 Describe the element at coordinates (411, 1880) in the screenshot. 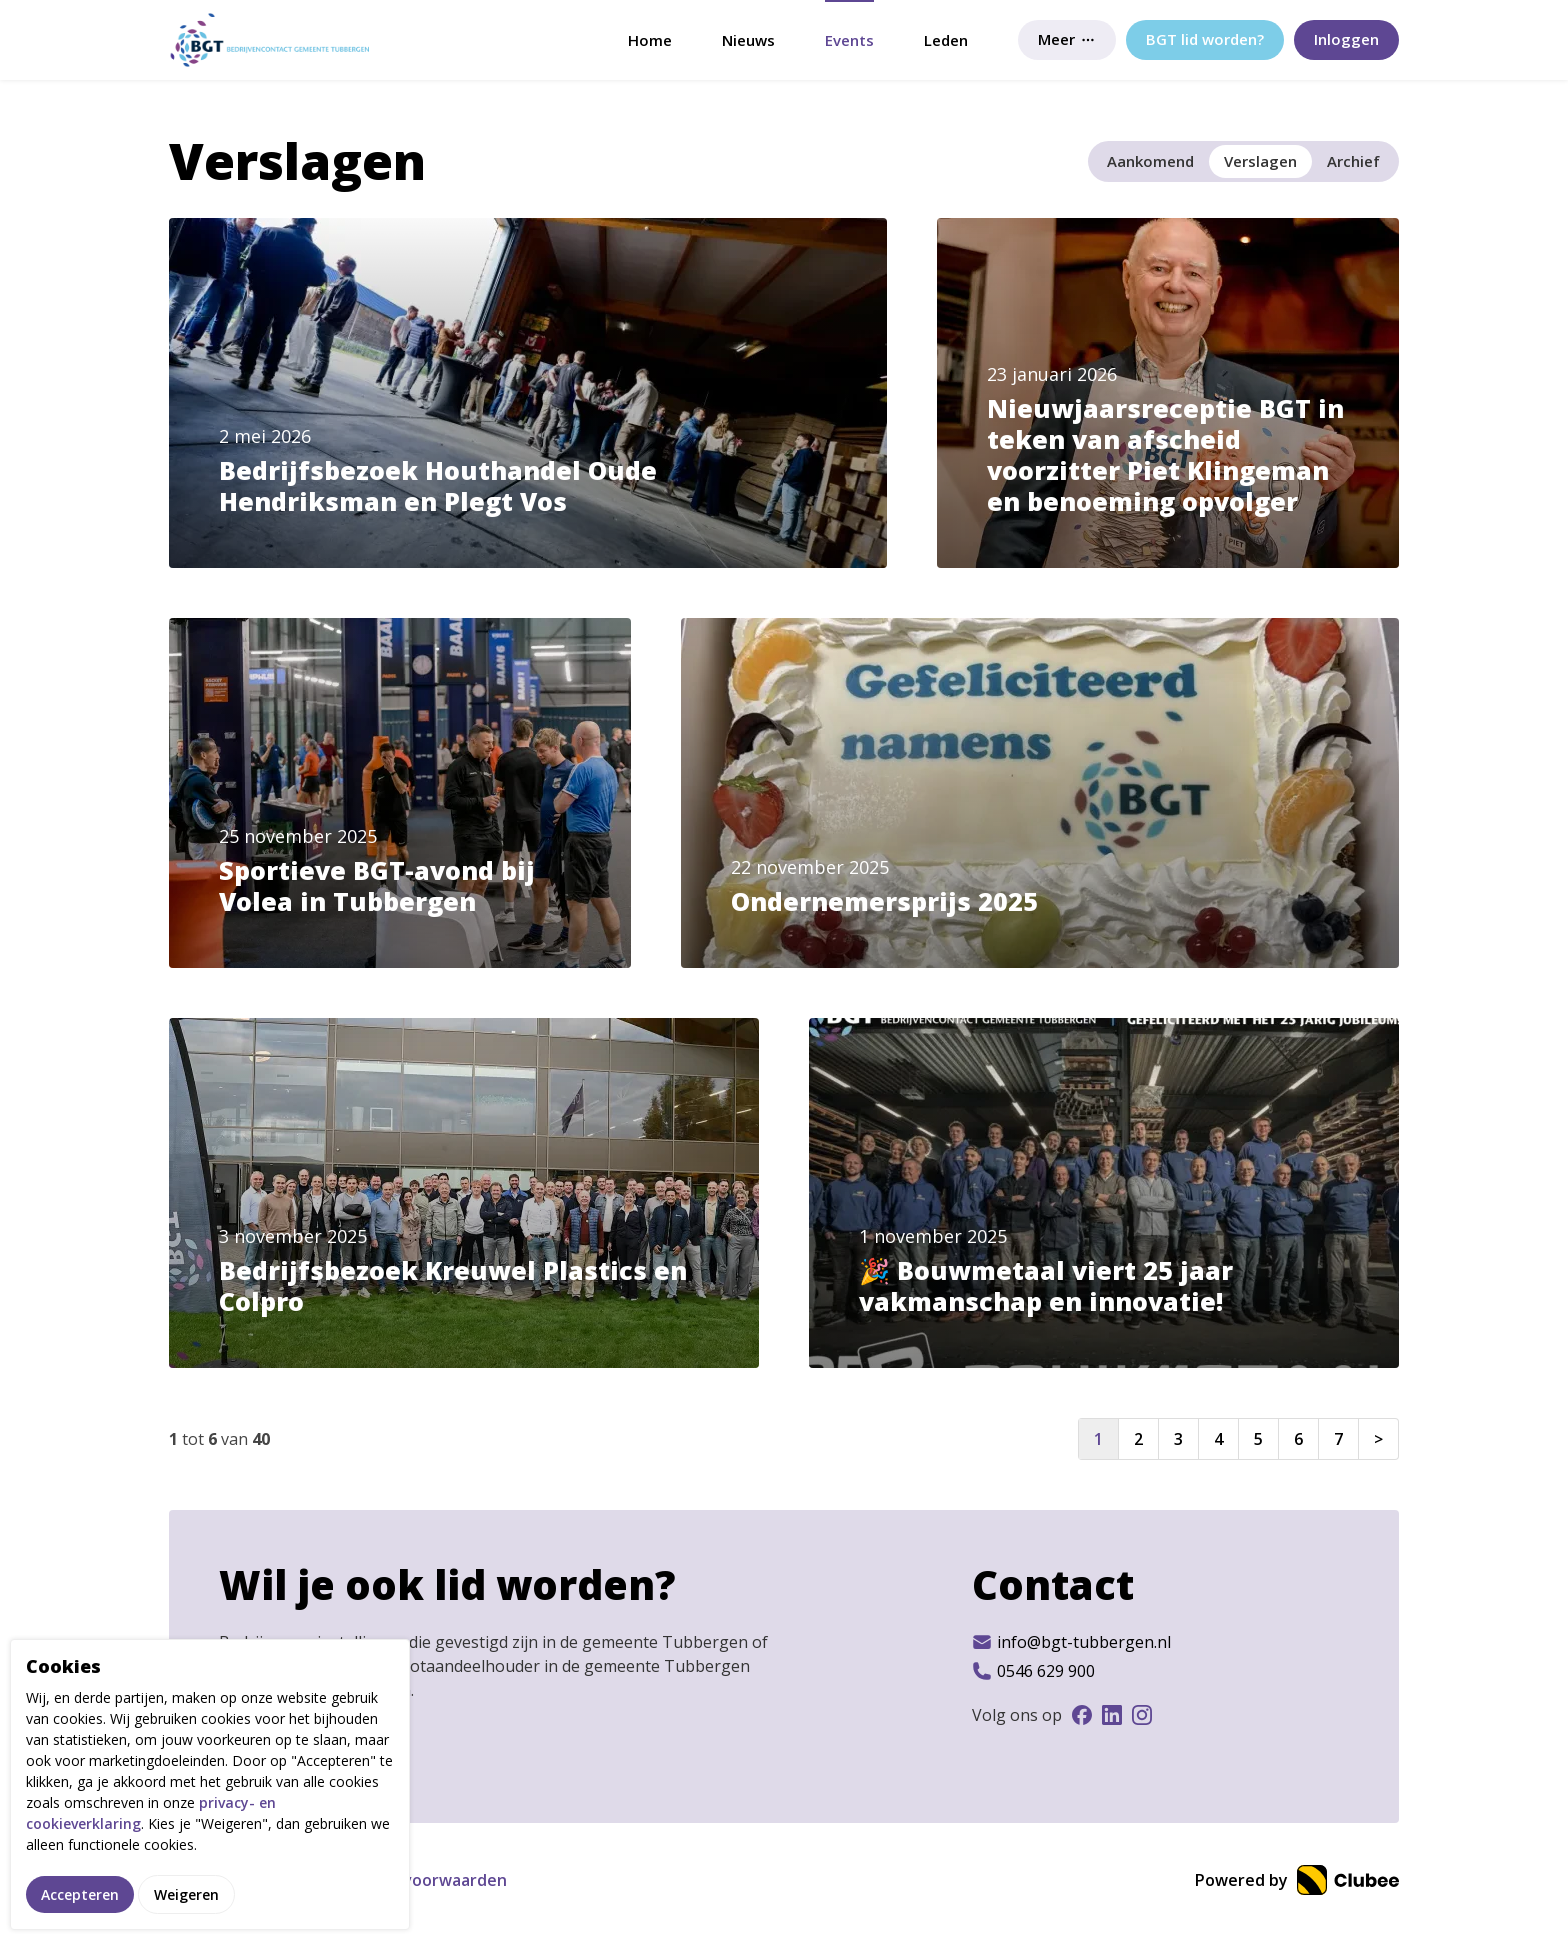

I see `Gebruikersvoorwaarden` at that location.